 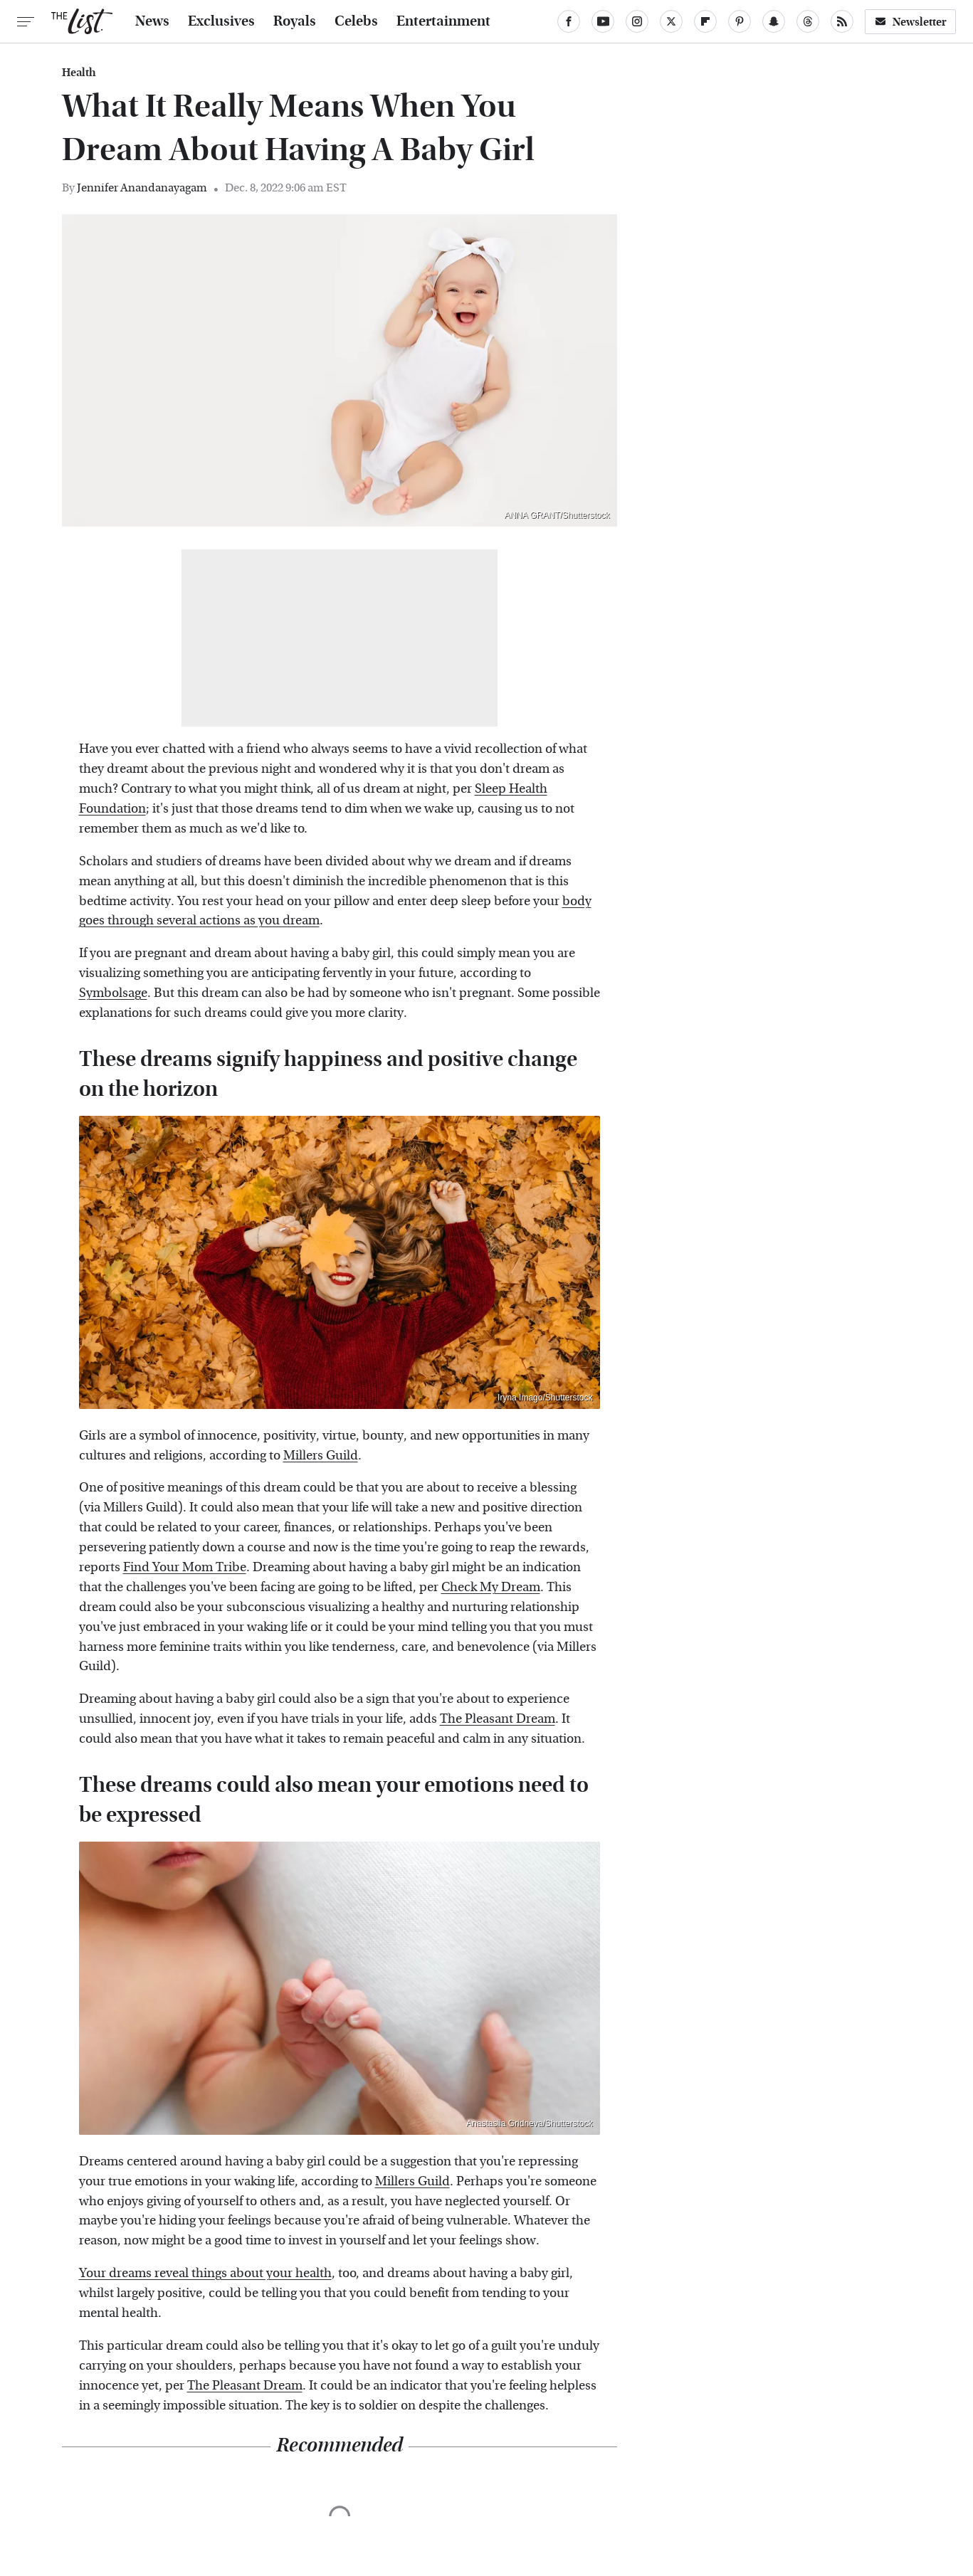 I want to click on Find Your Mom Tribe, so click(x=184, y=1567).